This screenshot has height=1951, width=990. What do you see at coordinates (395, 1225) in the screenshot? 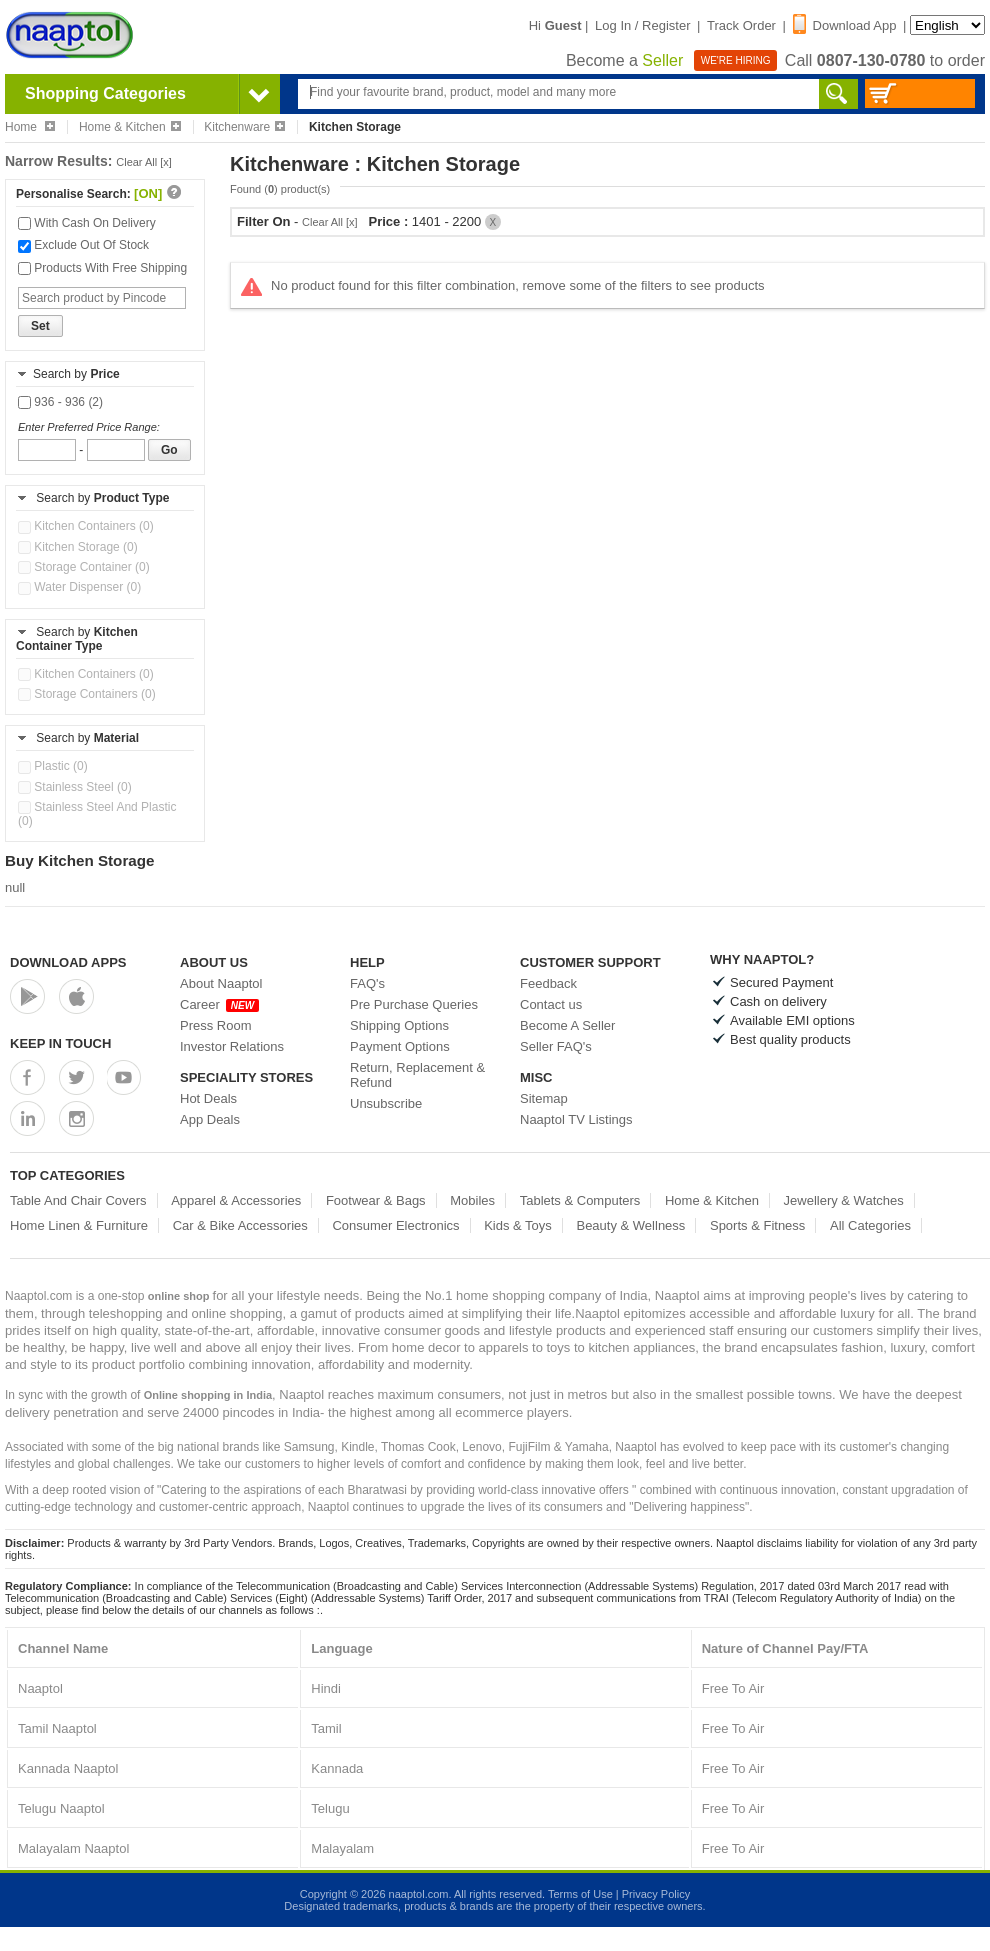
I see `Consumer Electronics` at bounding box center [395, 1225].